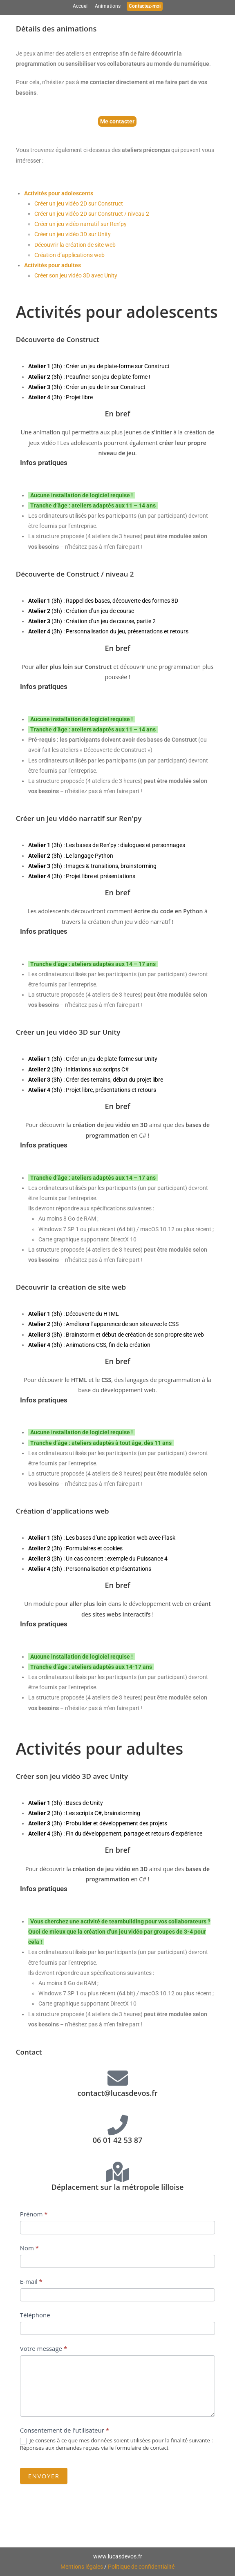 This screenshot has height=2576, width=235. Describe the element at coordinates (31, 2281) in the screenshot. I see `E-mail` at that location.